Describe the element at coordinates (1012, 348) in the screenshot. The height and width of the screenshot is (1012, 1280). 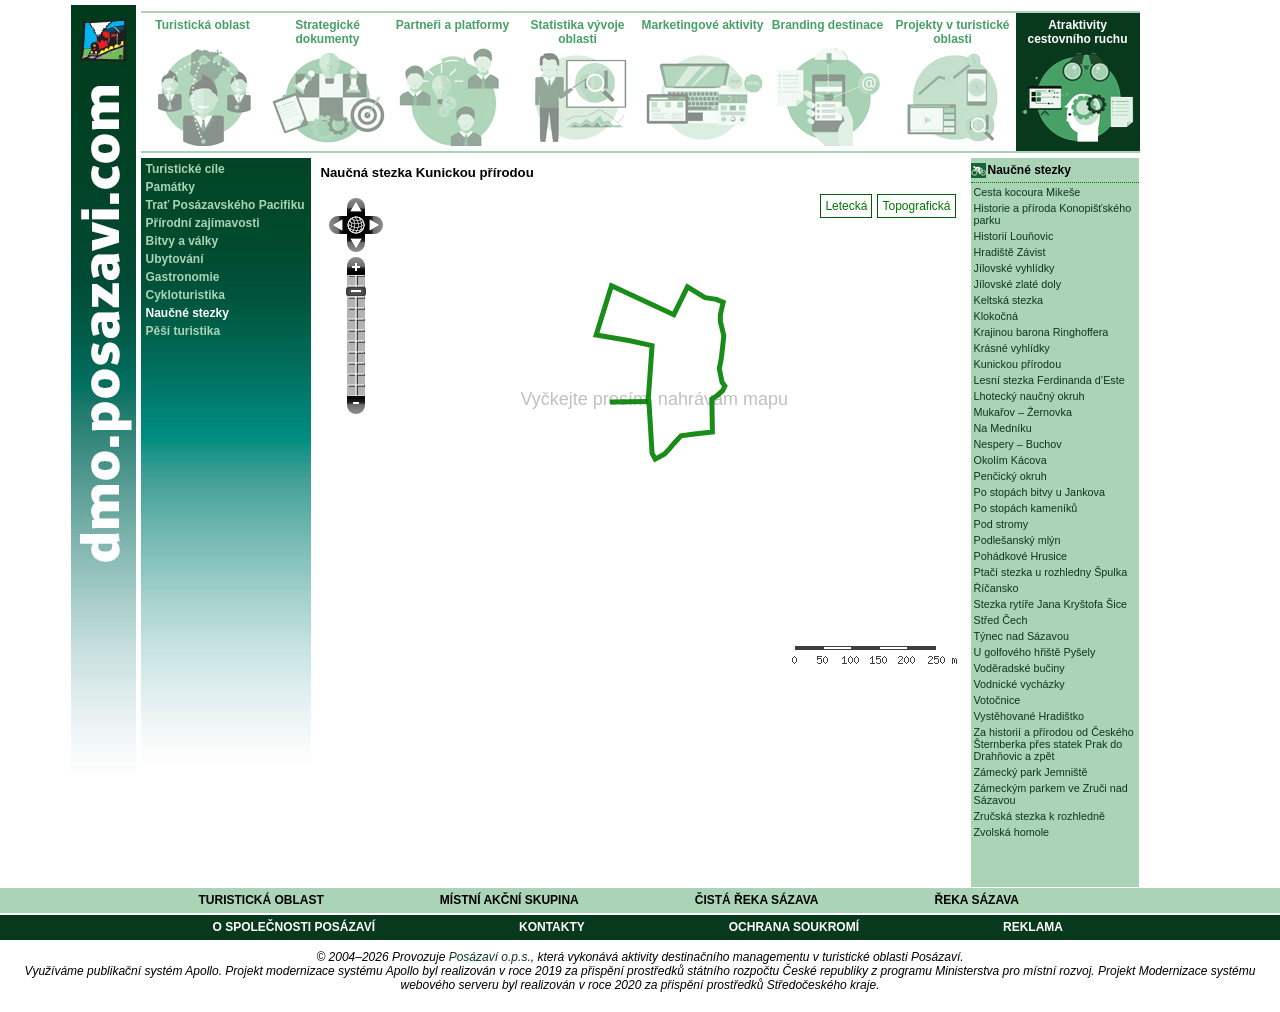
I see `Krásné vyhlídky` at that location.